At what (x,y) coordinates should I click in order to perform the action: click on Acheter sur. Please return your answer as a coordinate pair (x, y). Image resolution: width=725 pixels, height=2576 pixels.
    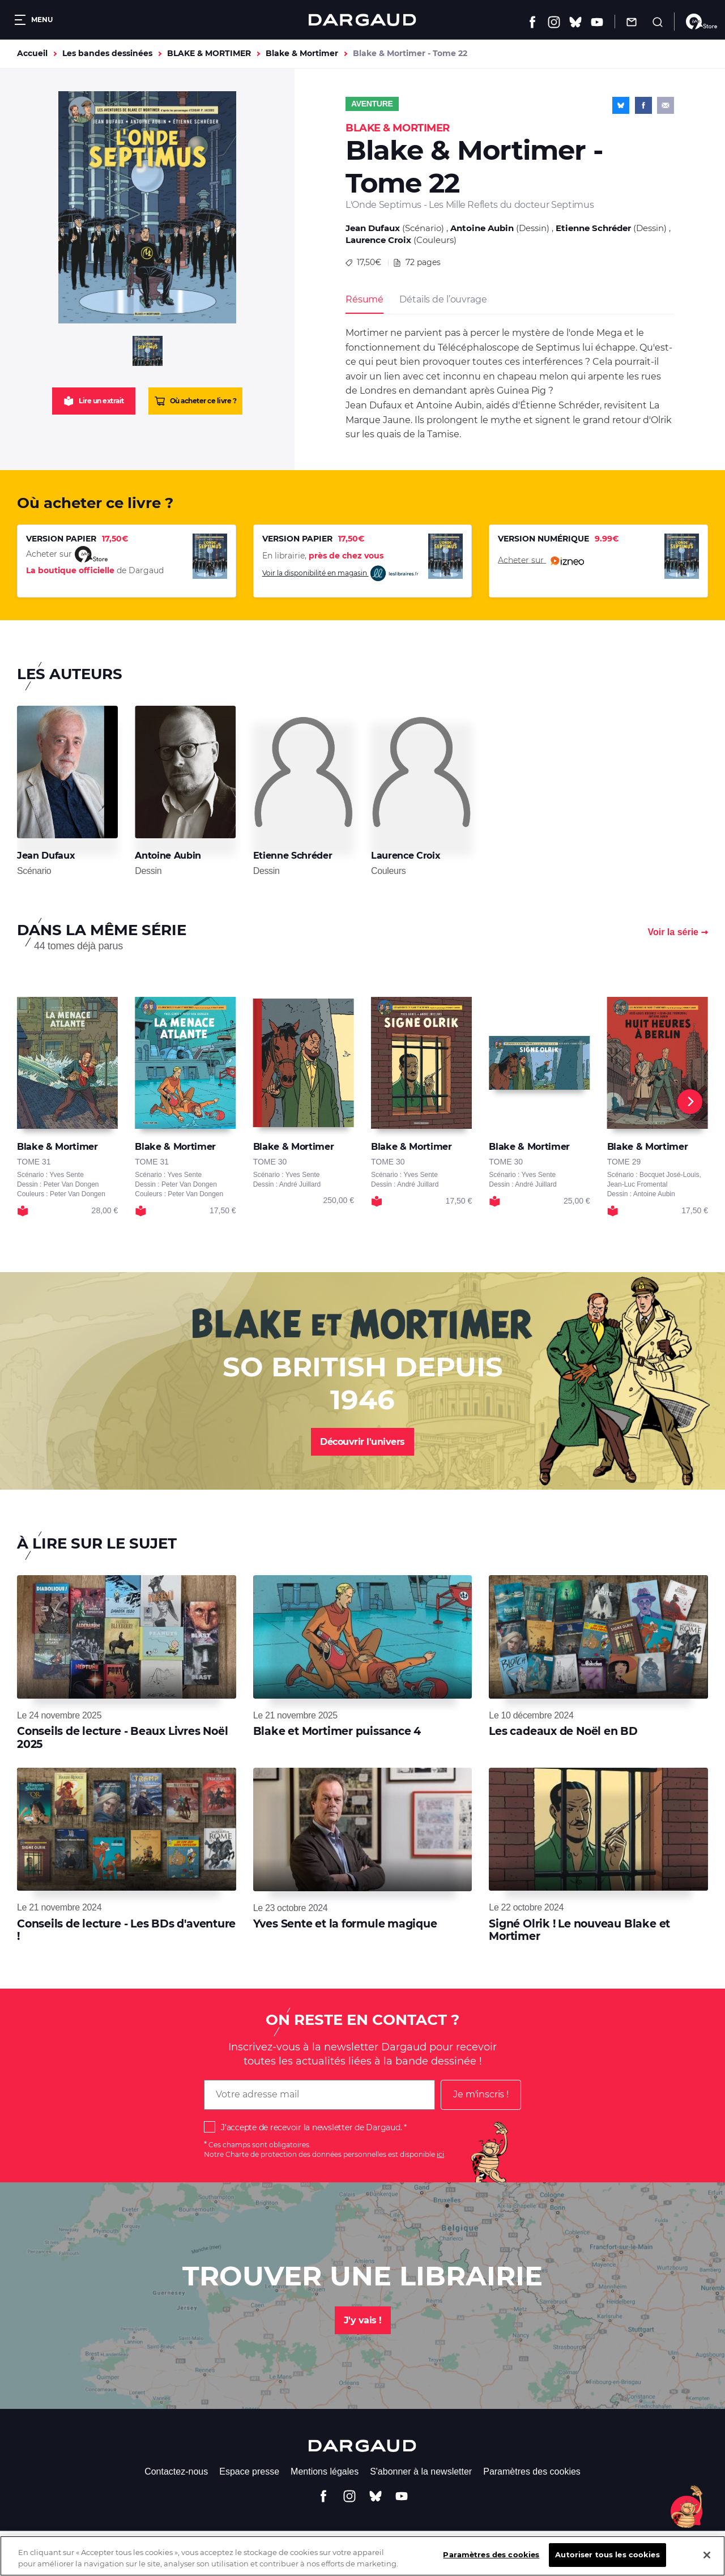
    Looking at the image, I should click on (541, 560).